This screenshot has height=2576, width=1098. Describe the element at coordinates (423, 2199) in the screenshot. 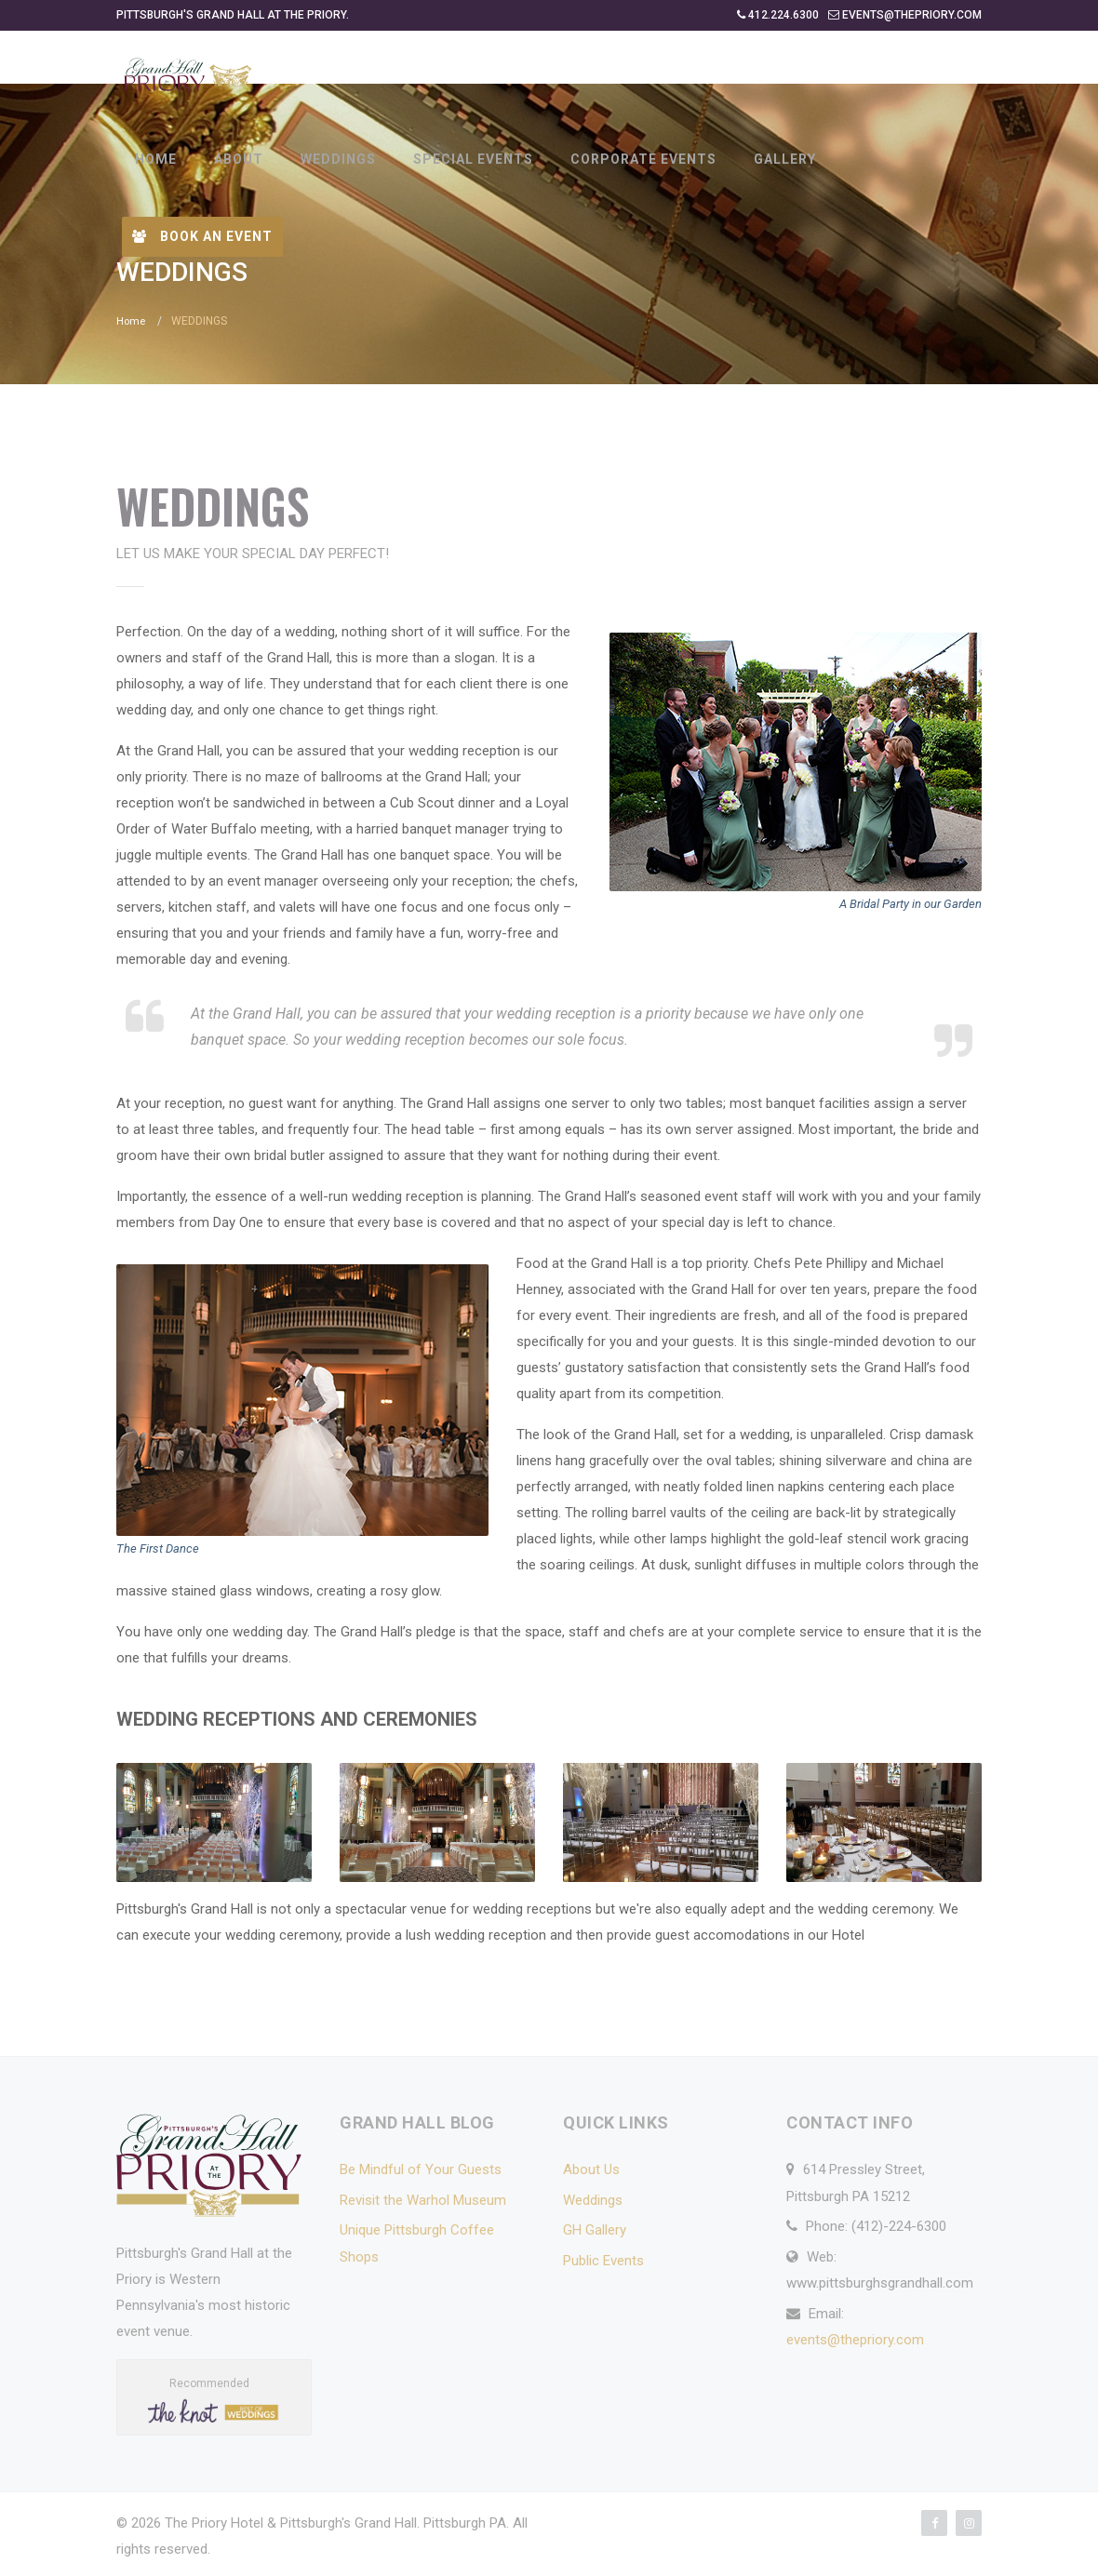

I see `Revisit the Warhol Museum` at that location.